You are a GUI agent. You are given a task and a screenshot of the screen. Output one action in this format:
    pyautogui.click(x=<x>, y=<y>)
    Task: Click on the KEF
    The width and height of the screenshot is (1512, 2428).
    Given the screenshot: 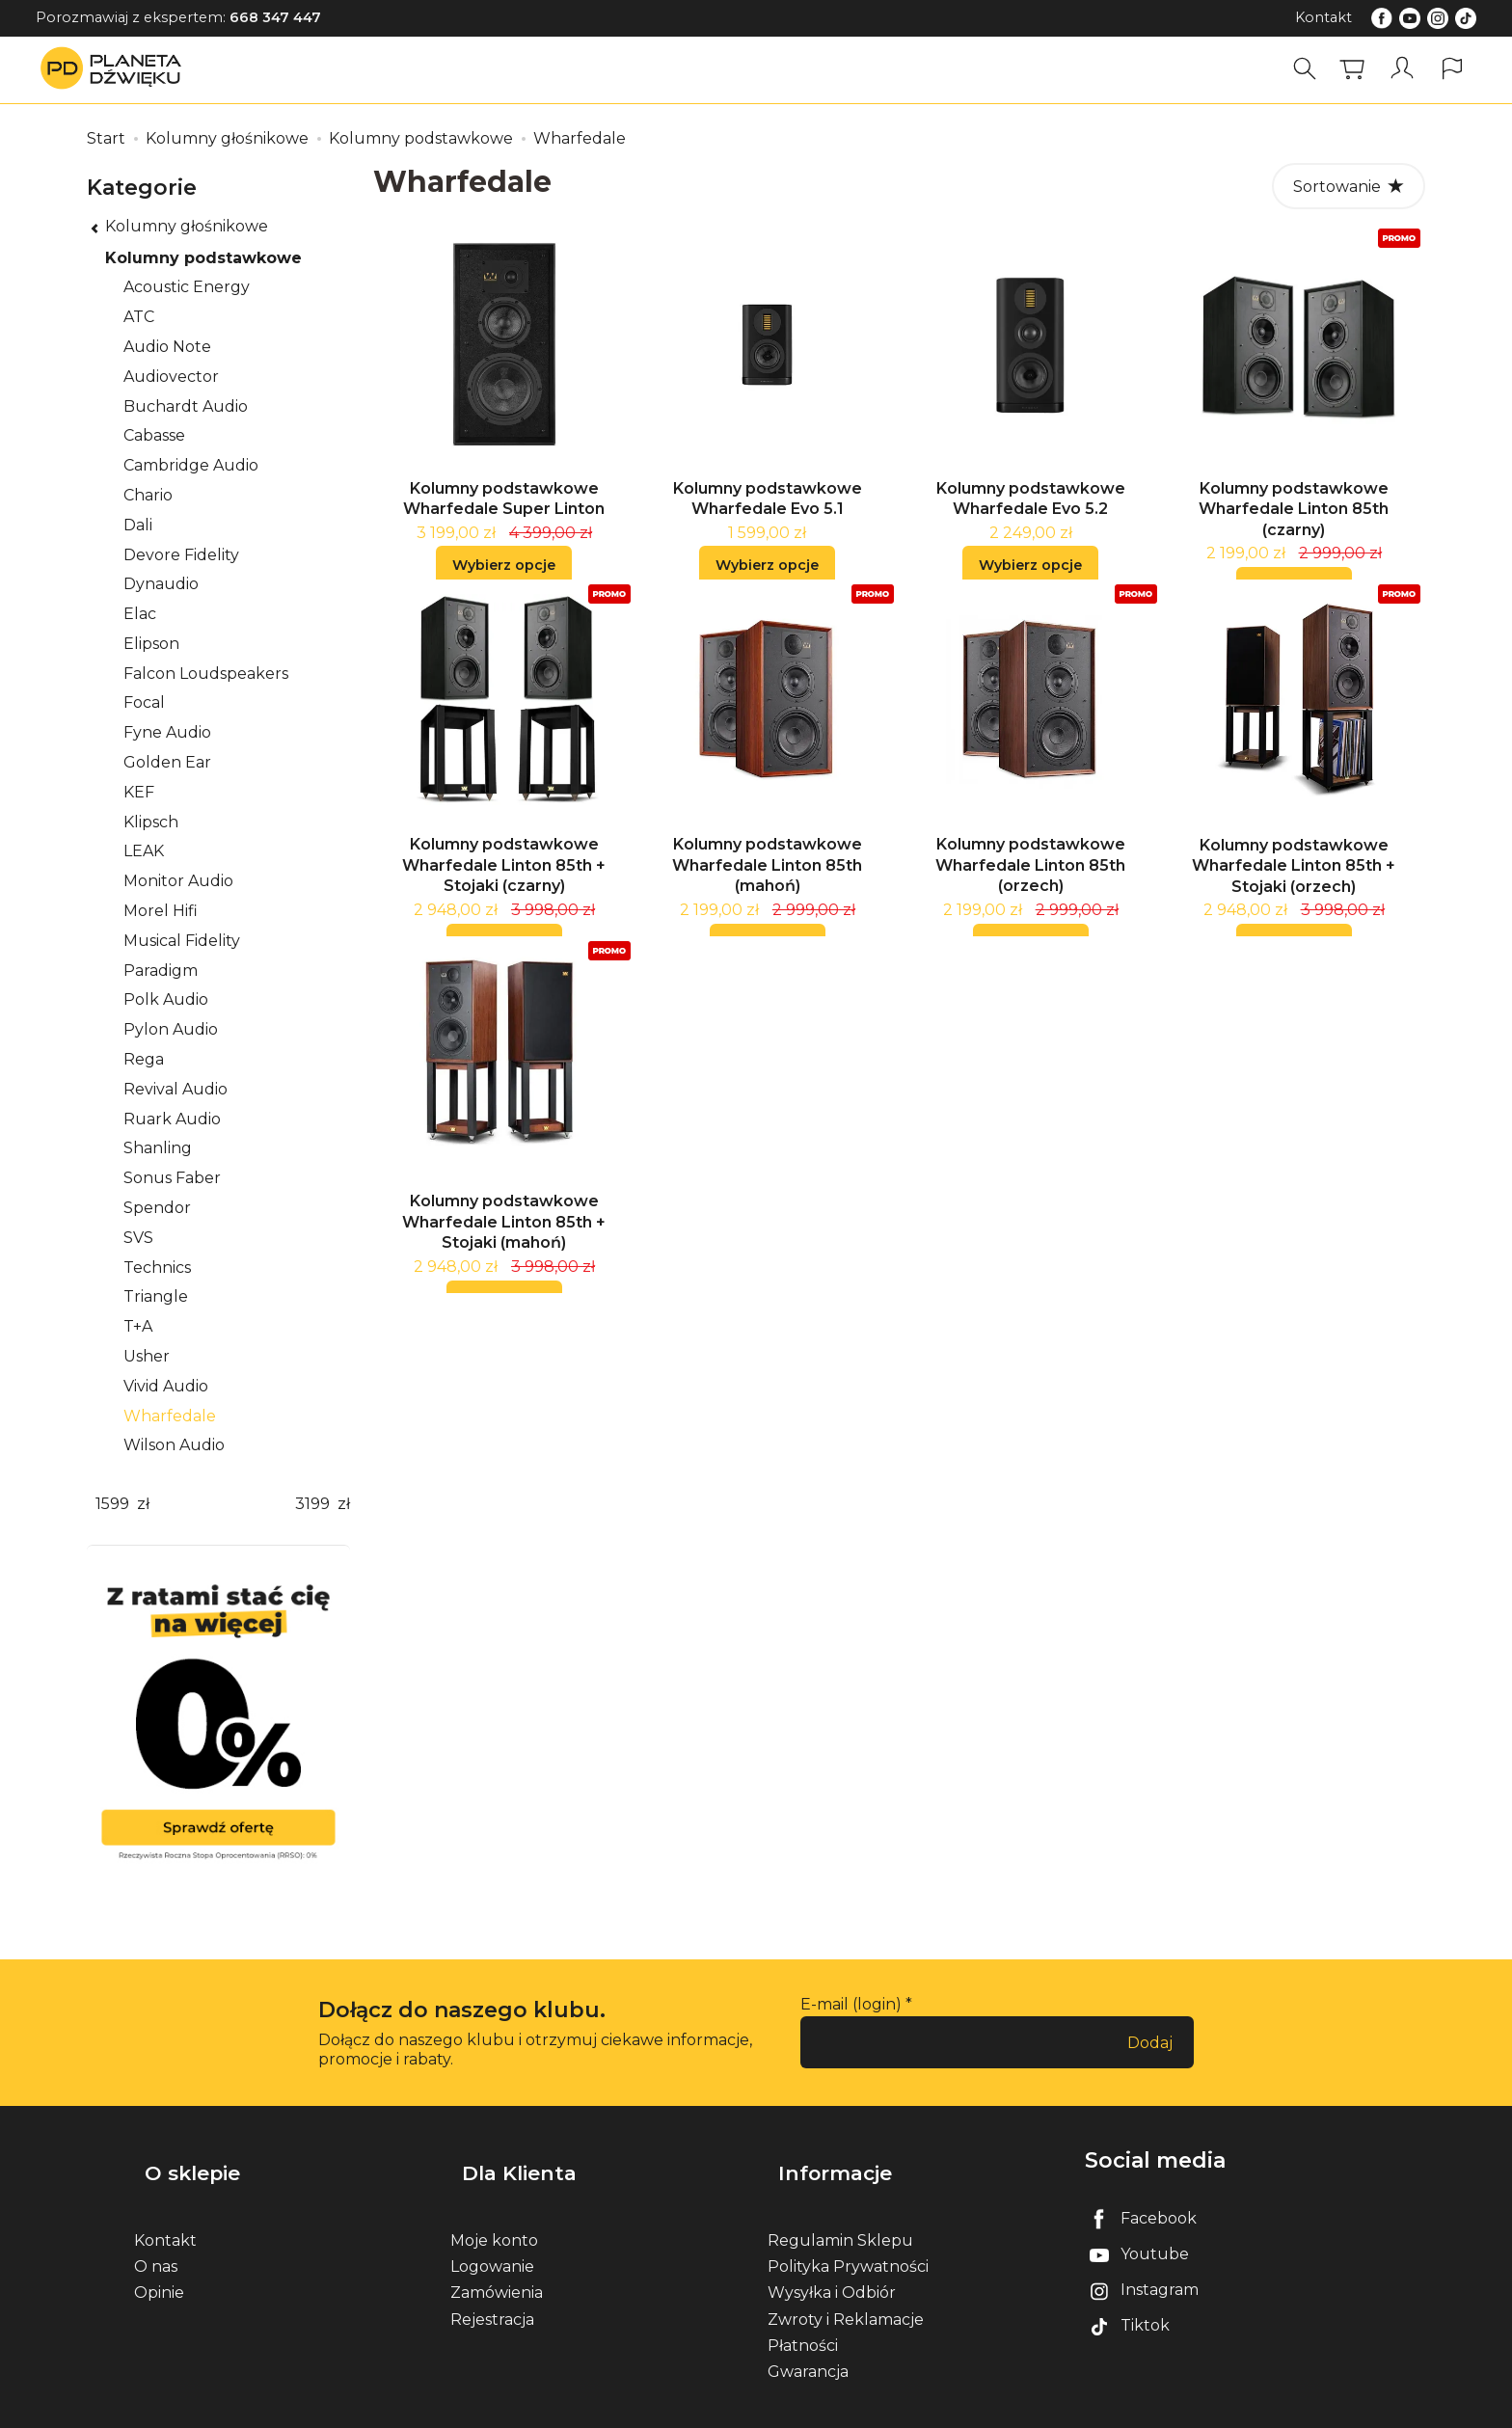 What is the action you would take?
    pyautogui.click(x=138, y=792)
    